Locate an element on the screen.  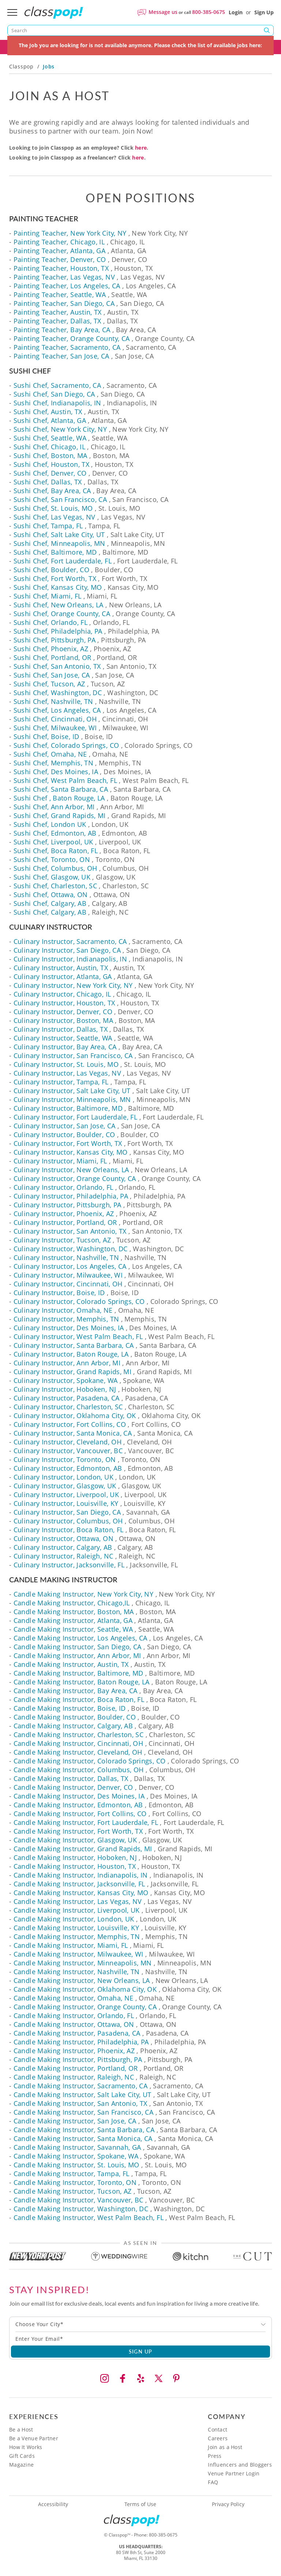
Culinary Instructor, Dallas, TX is located at coordinates (61, 1029).